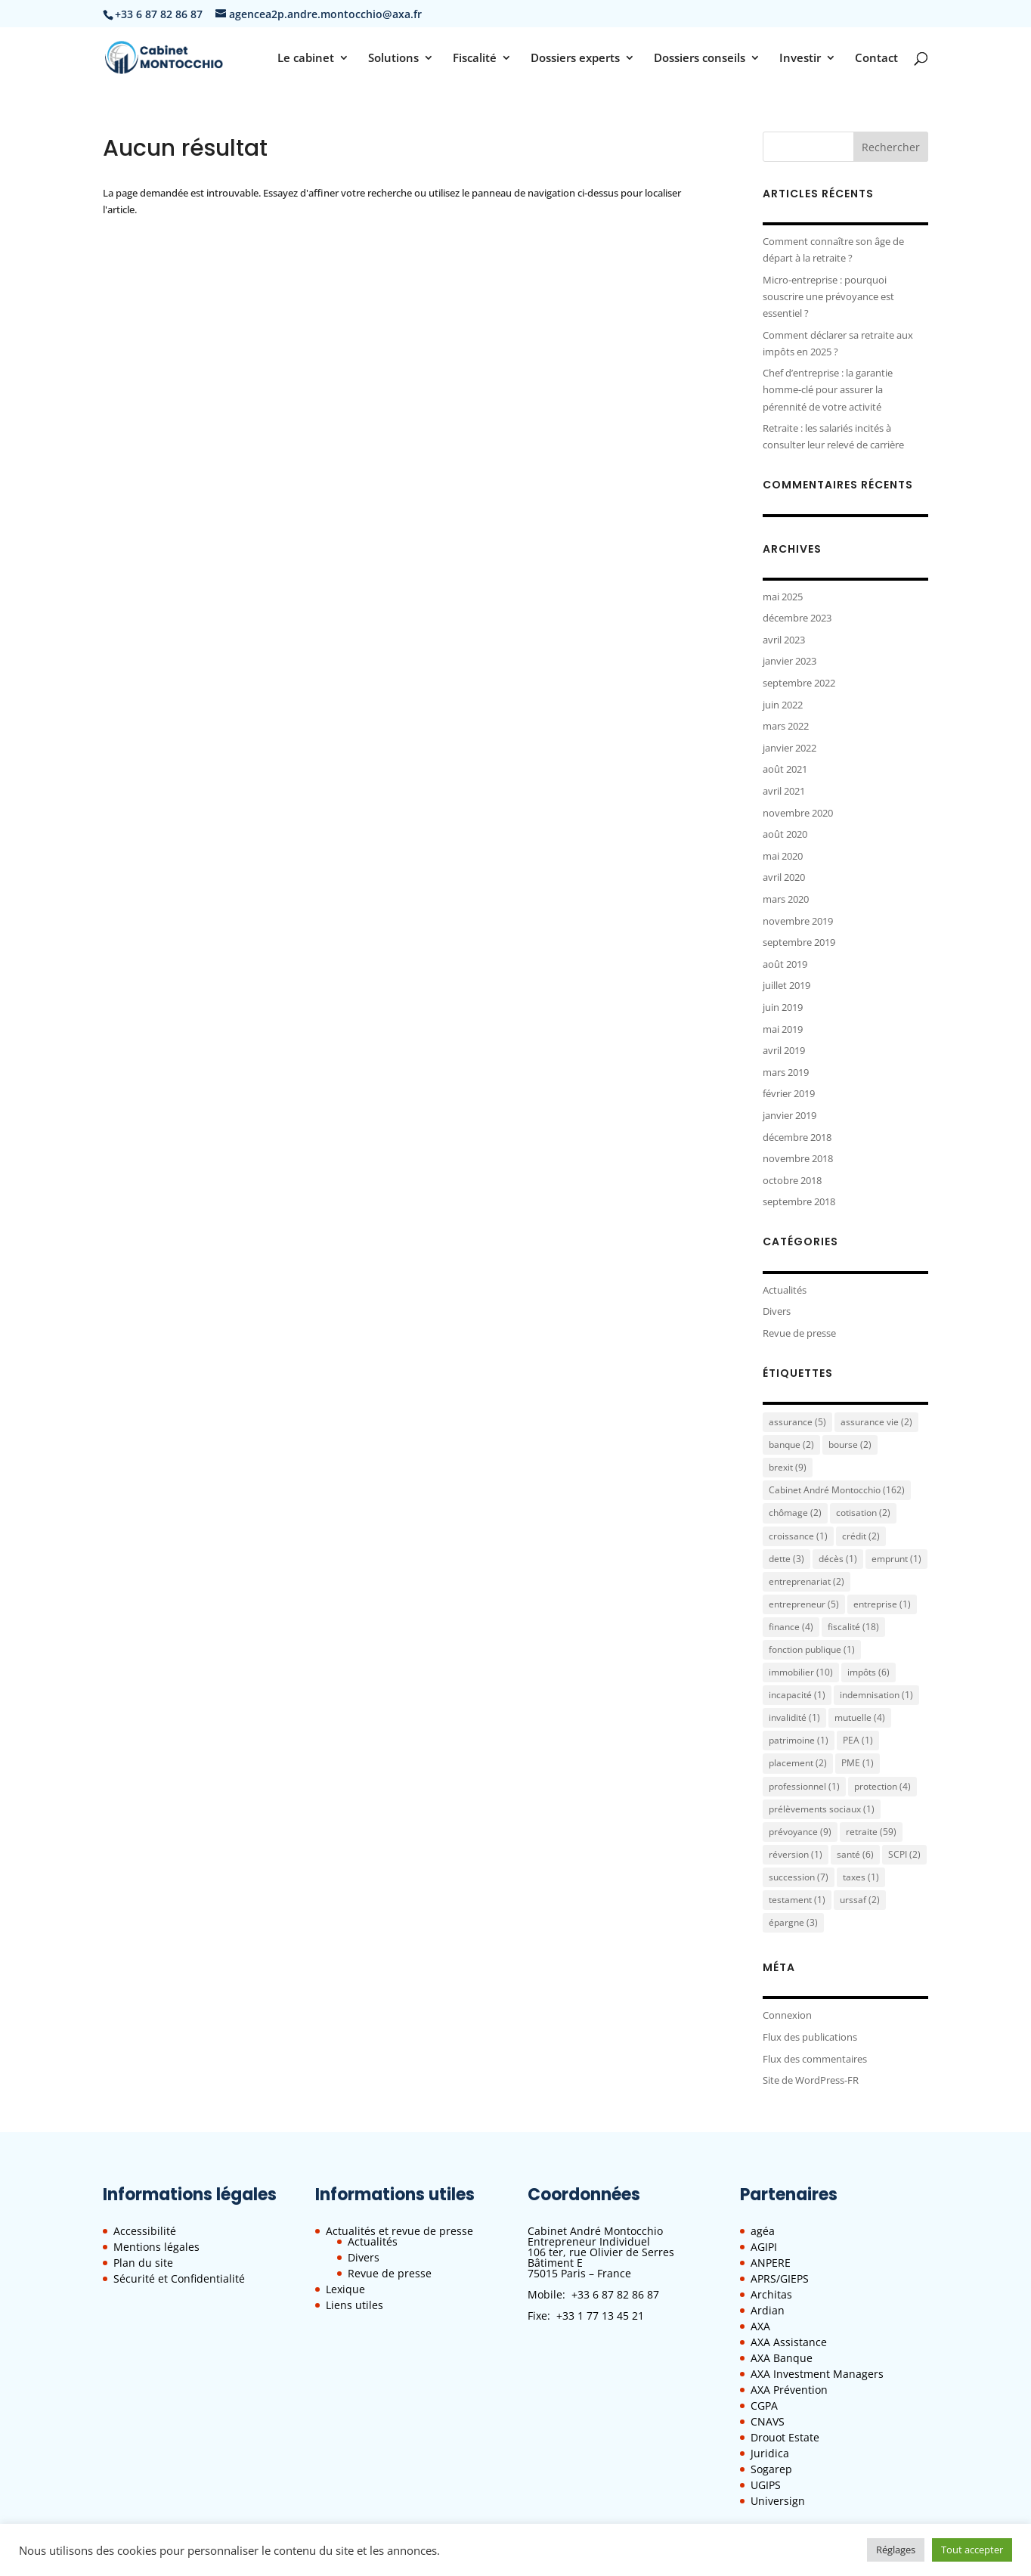 The height and width of the screenshot is (2576, 1031). I want to click on Sogarep, so click(771, 2469).